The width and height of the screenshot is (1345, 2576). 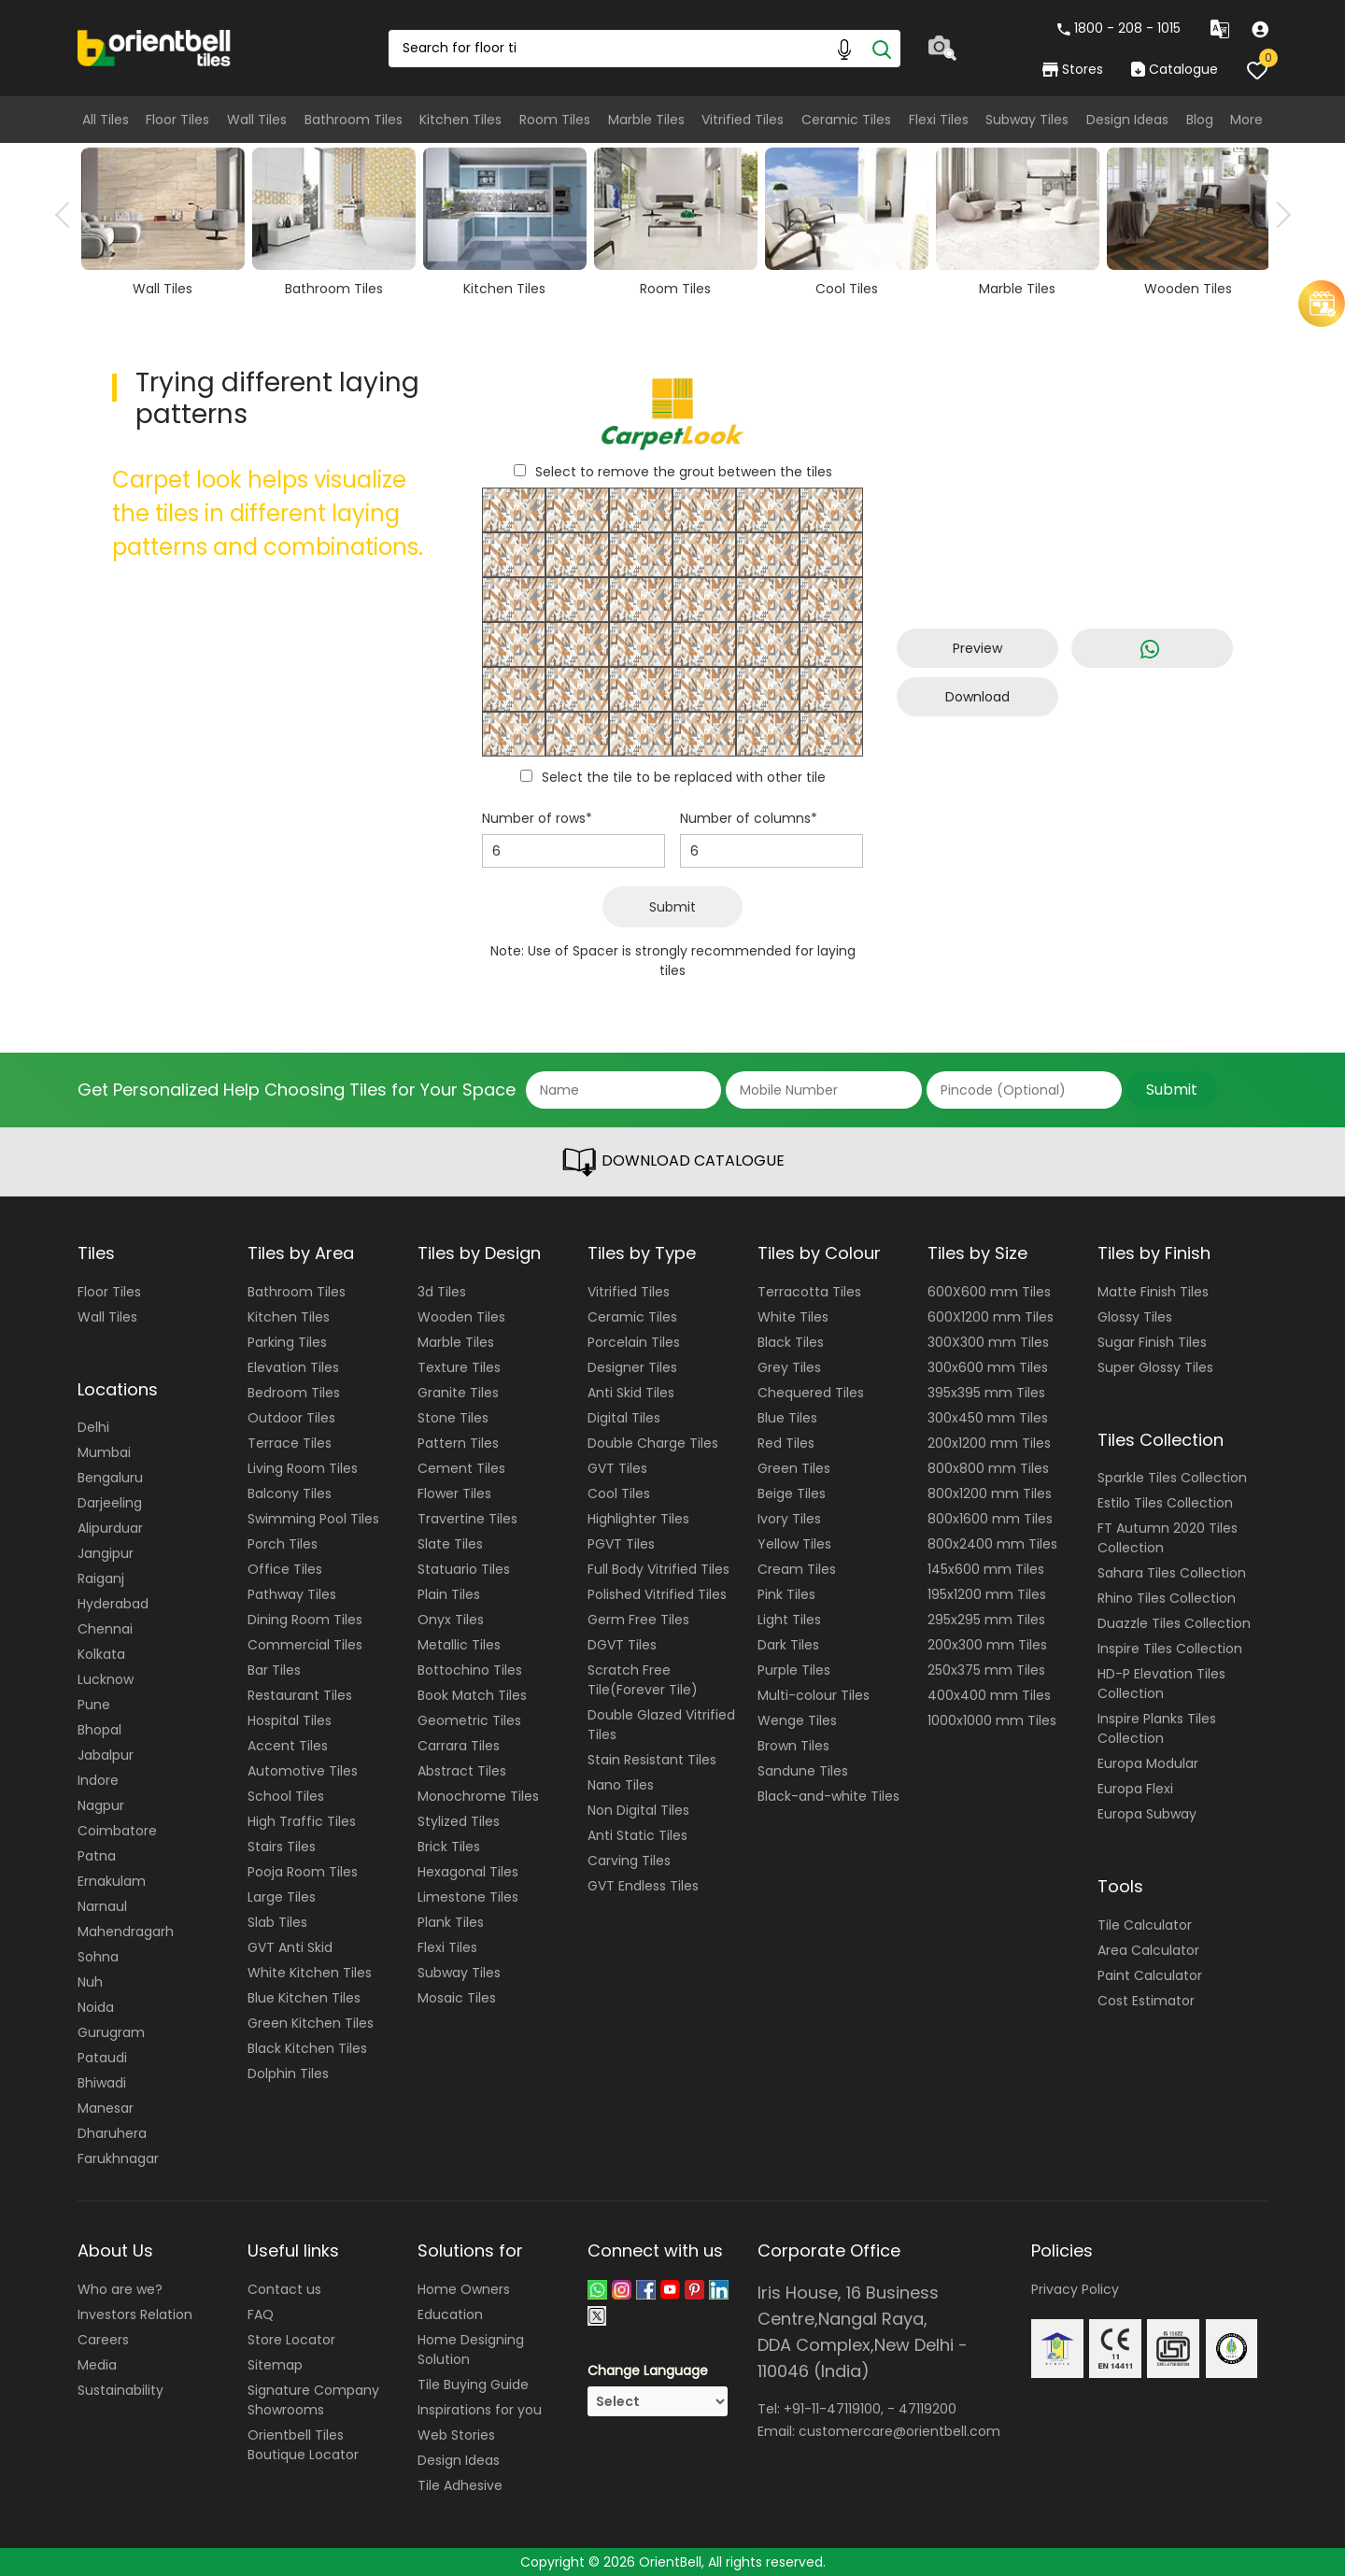 I want to click on Balcony Tiles, so click(x=290, y=1493).